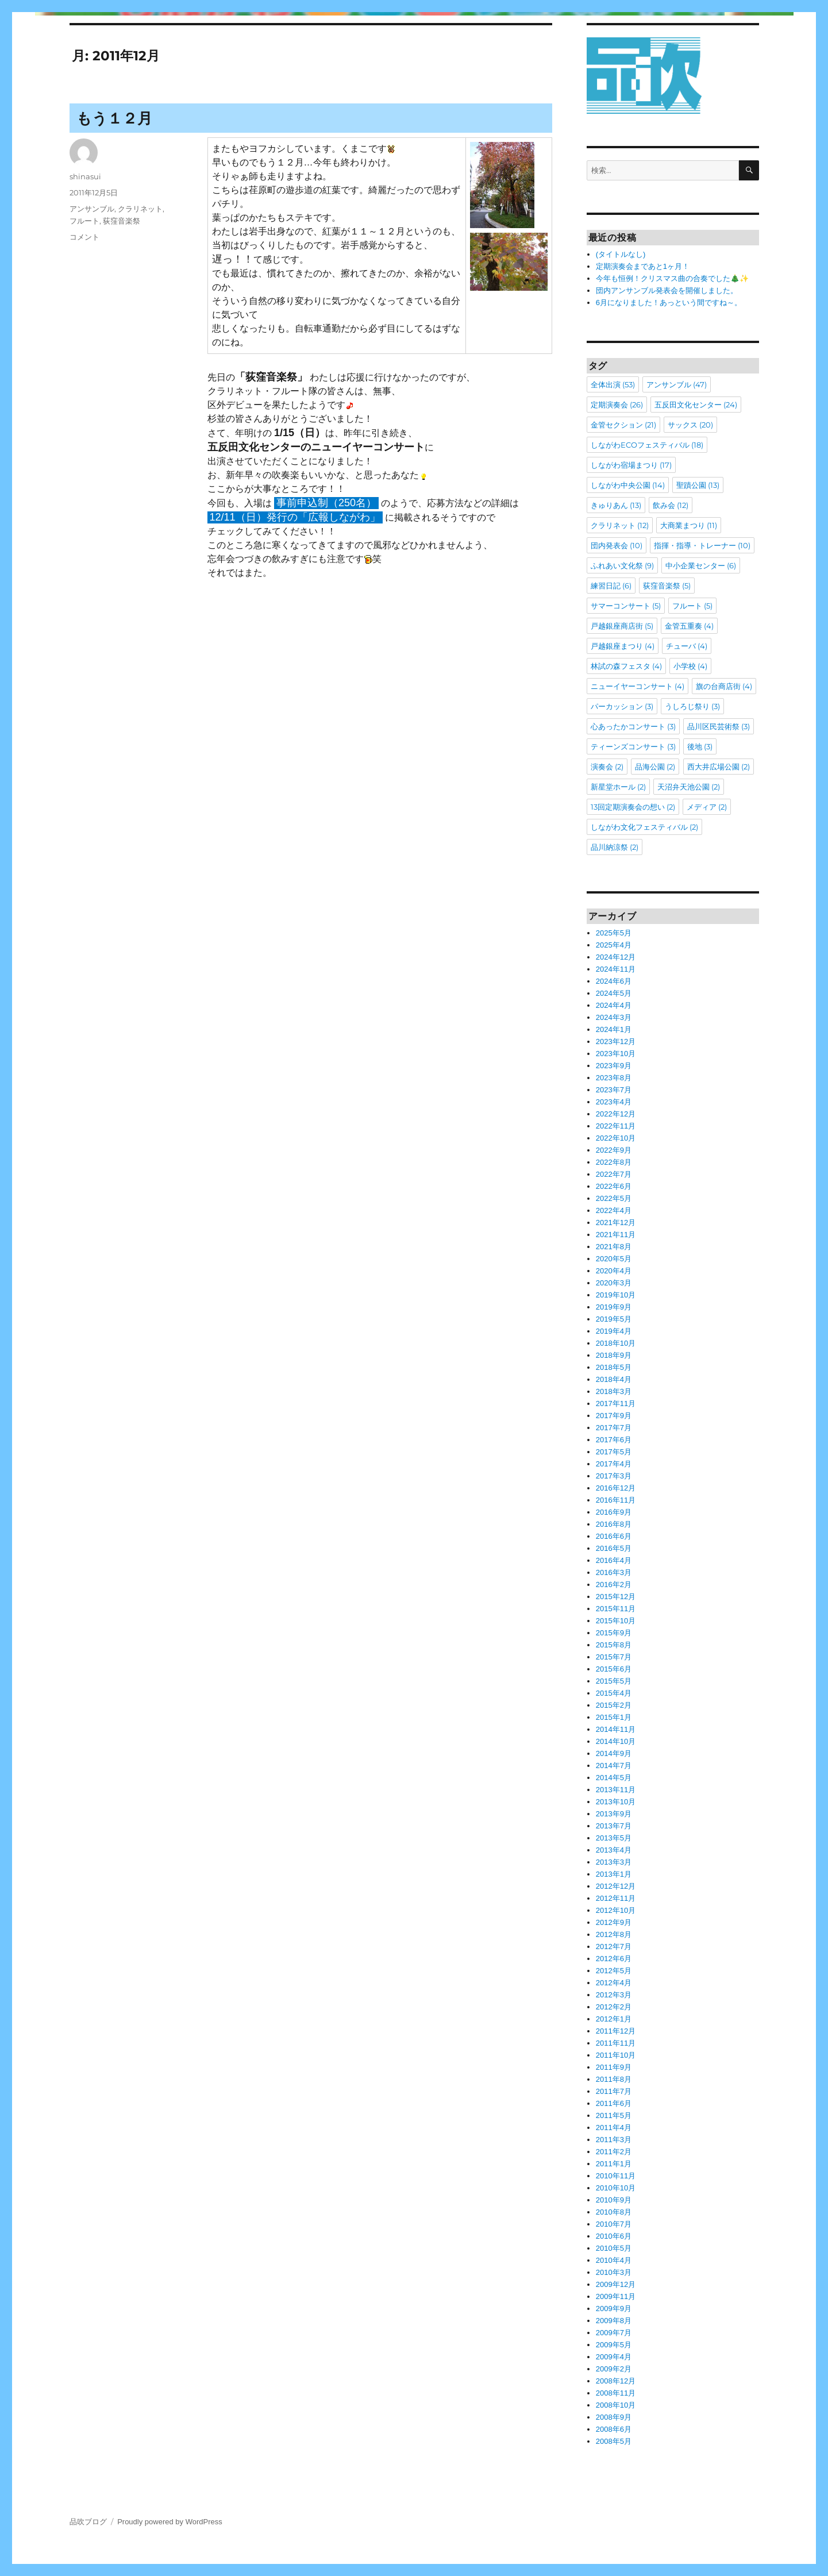 The width and height of the screenshot is (828, 2576). Describe the element at coordinates (621, 254) in the screenshot. I see `(タイトルなし)` at that location.